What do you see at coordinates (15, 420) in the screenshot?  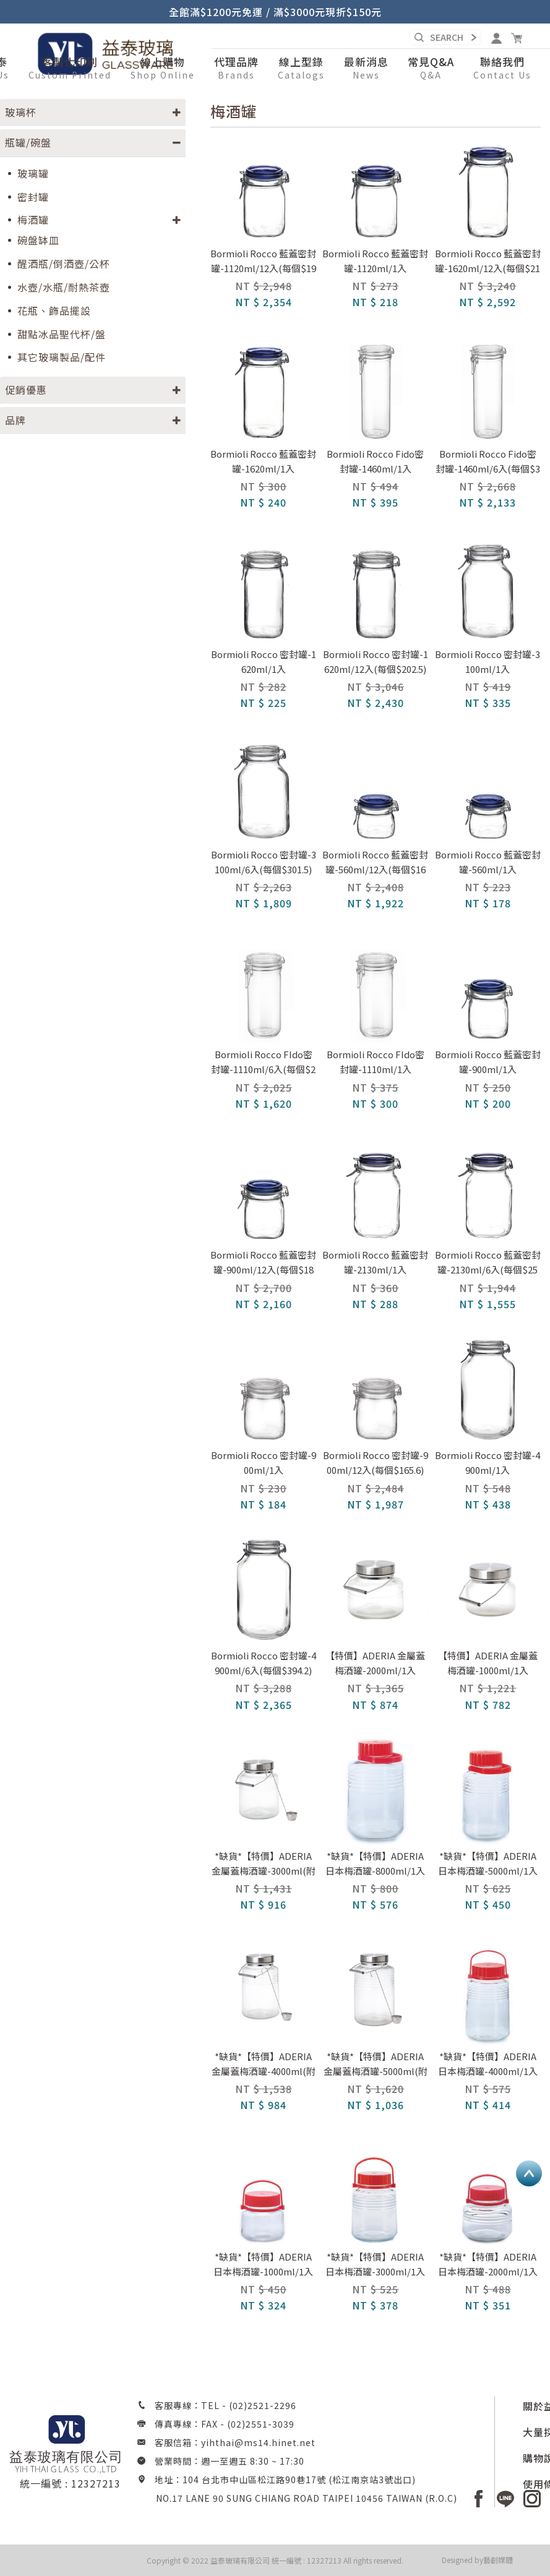 I see `品牌` at bounding box center [15, 420].